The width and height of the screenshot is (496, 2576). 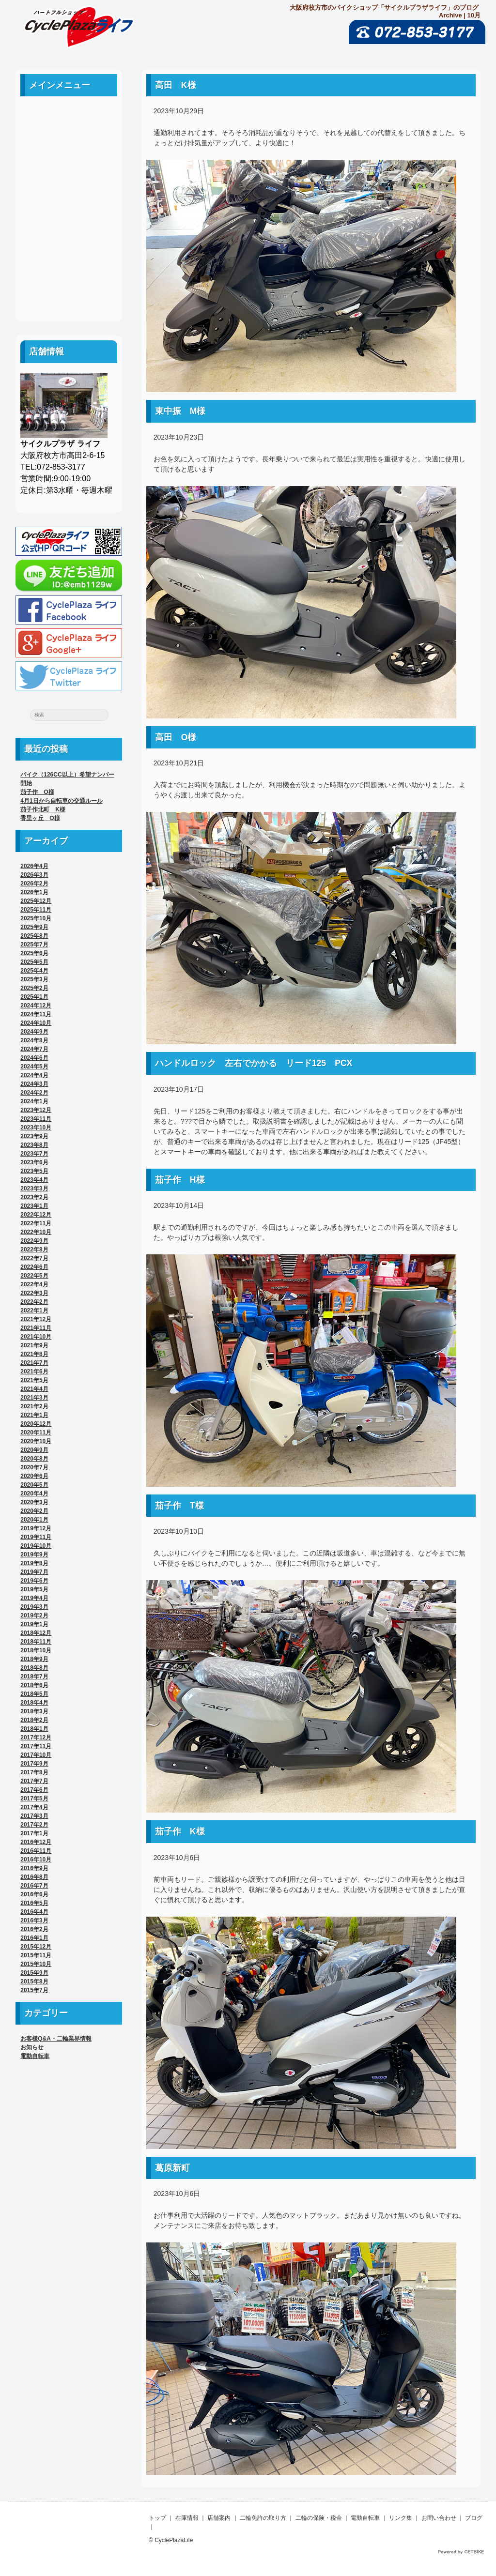 I want to click on 2025年10月, so click(x=35, y=918).